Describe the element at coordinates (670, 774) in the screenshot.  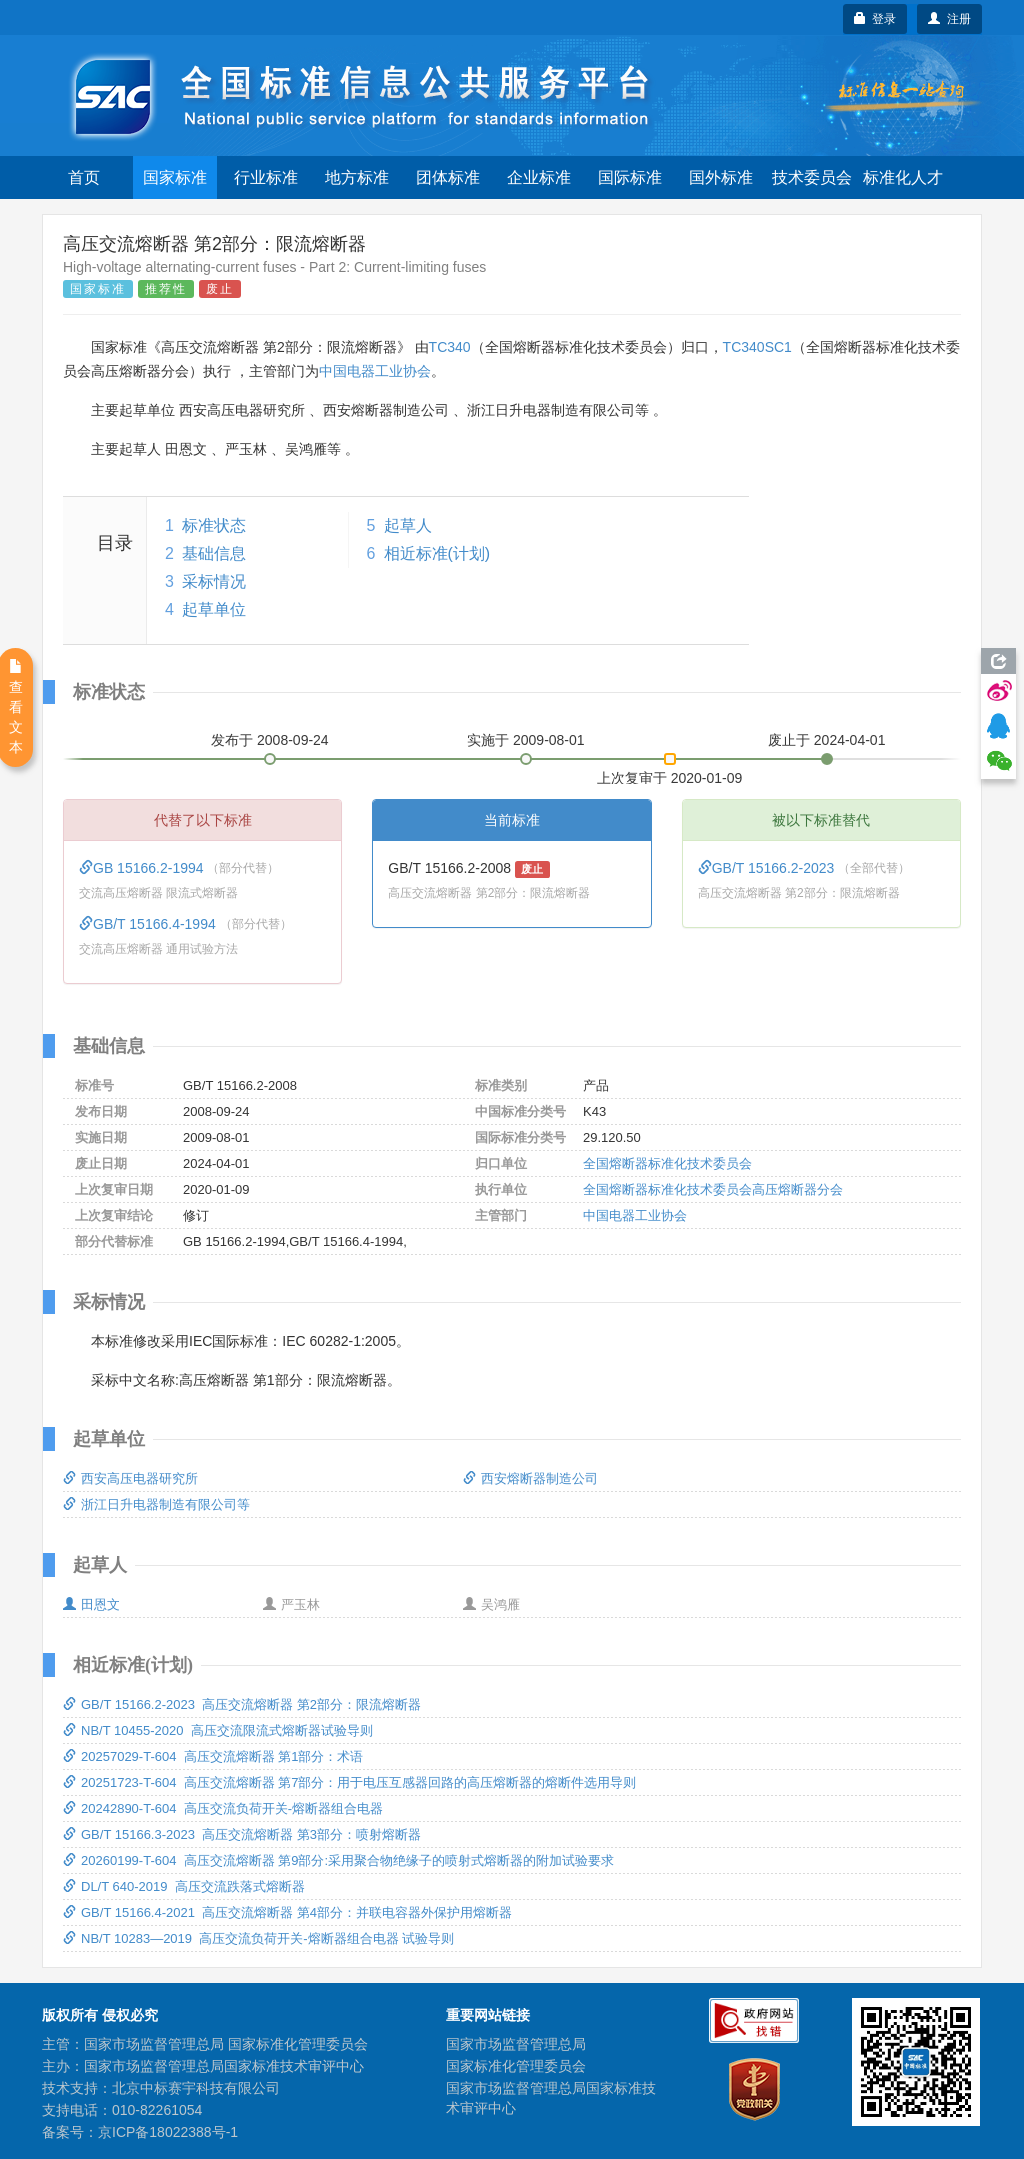
I see `上次复审` at that location.